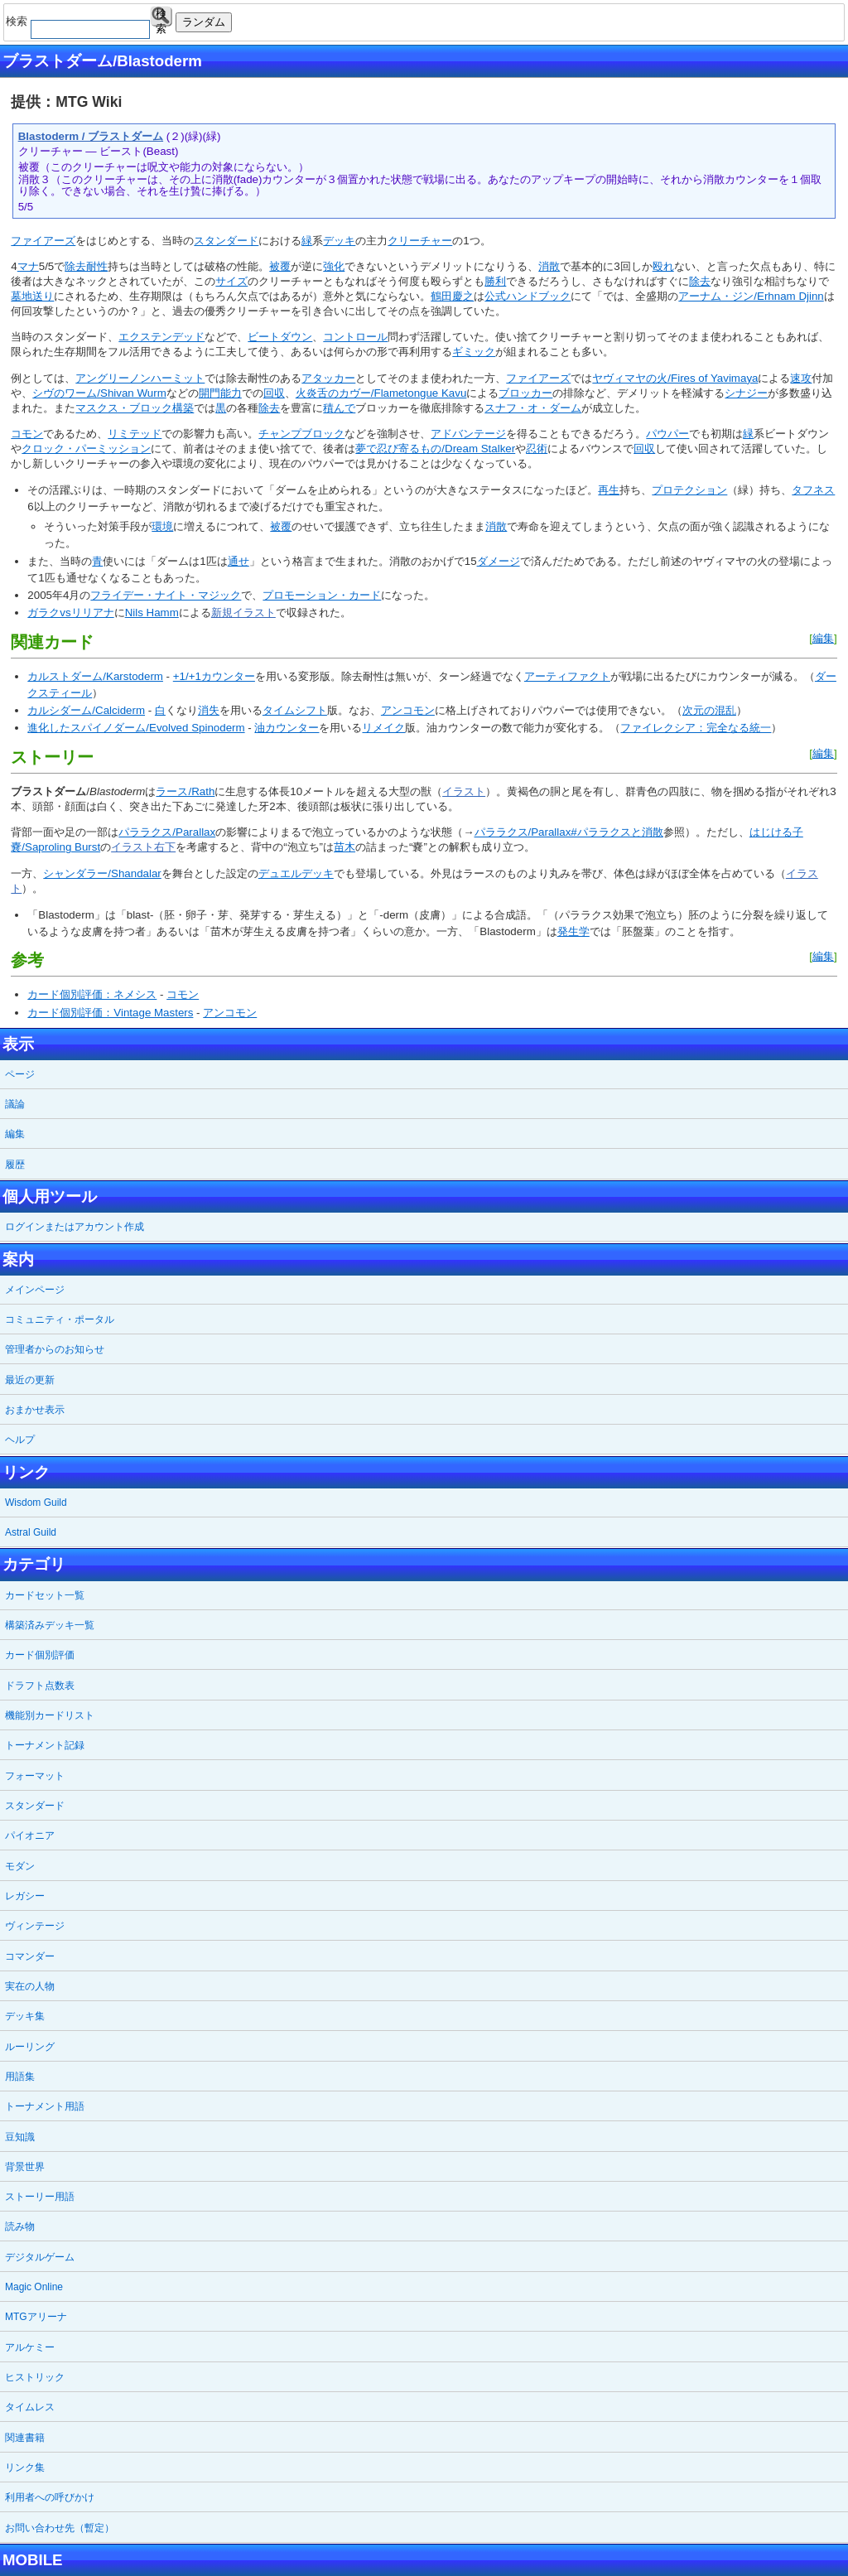 The height and width of the screenshot is (2576, 848). Describe the element at coordinates (25, 2167) in the screenshot. I see `背景世界` at that location.